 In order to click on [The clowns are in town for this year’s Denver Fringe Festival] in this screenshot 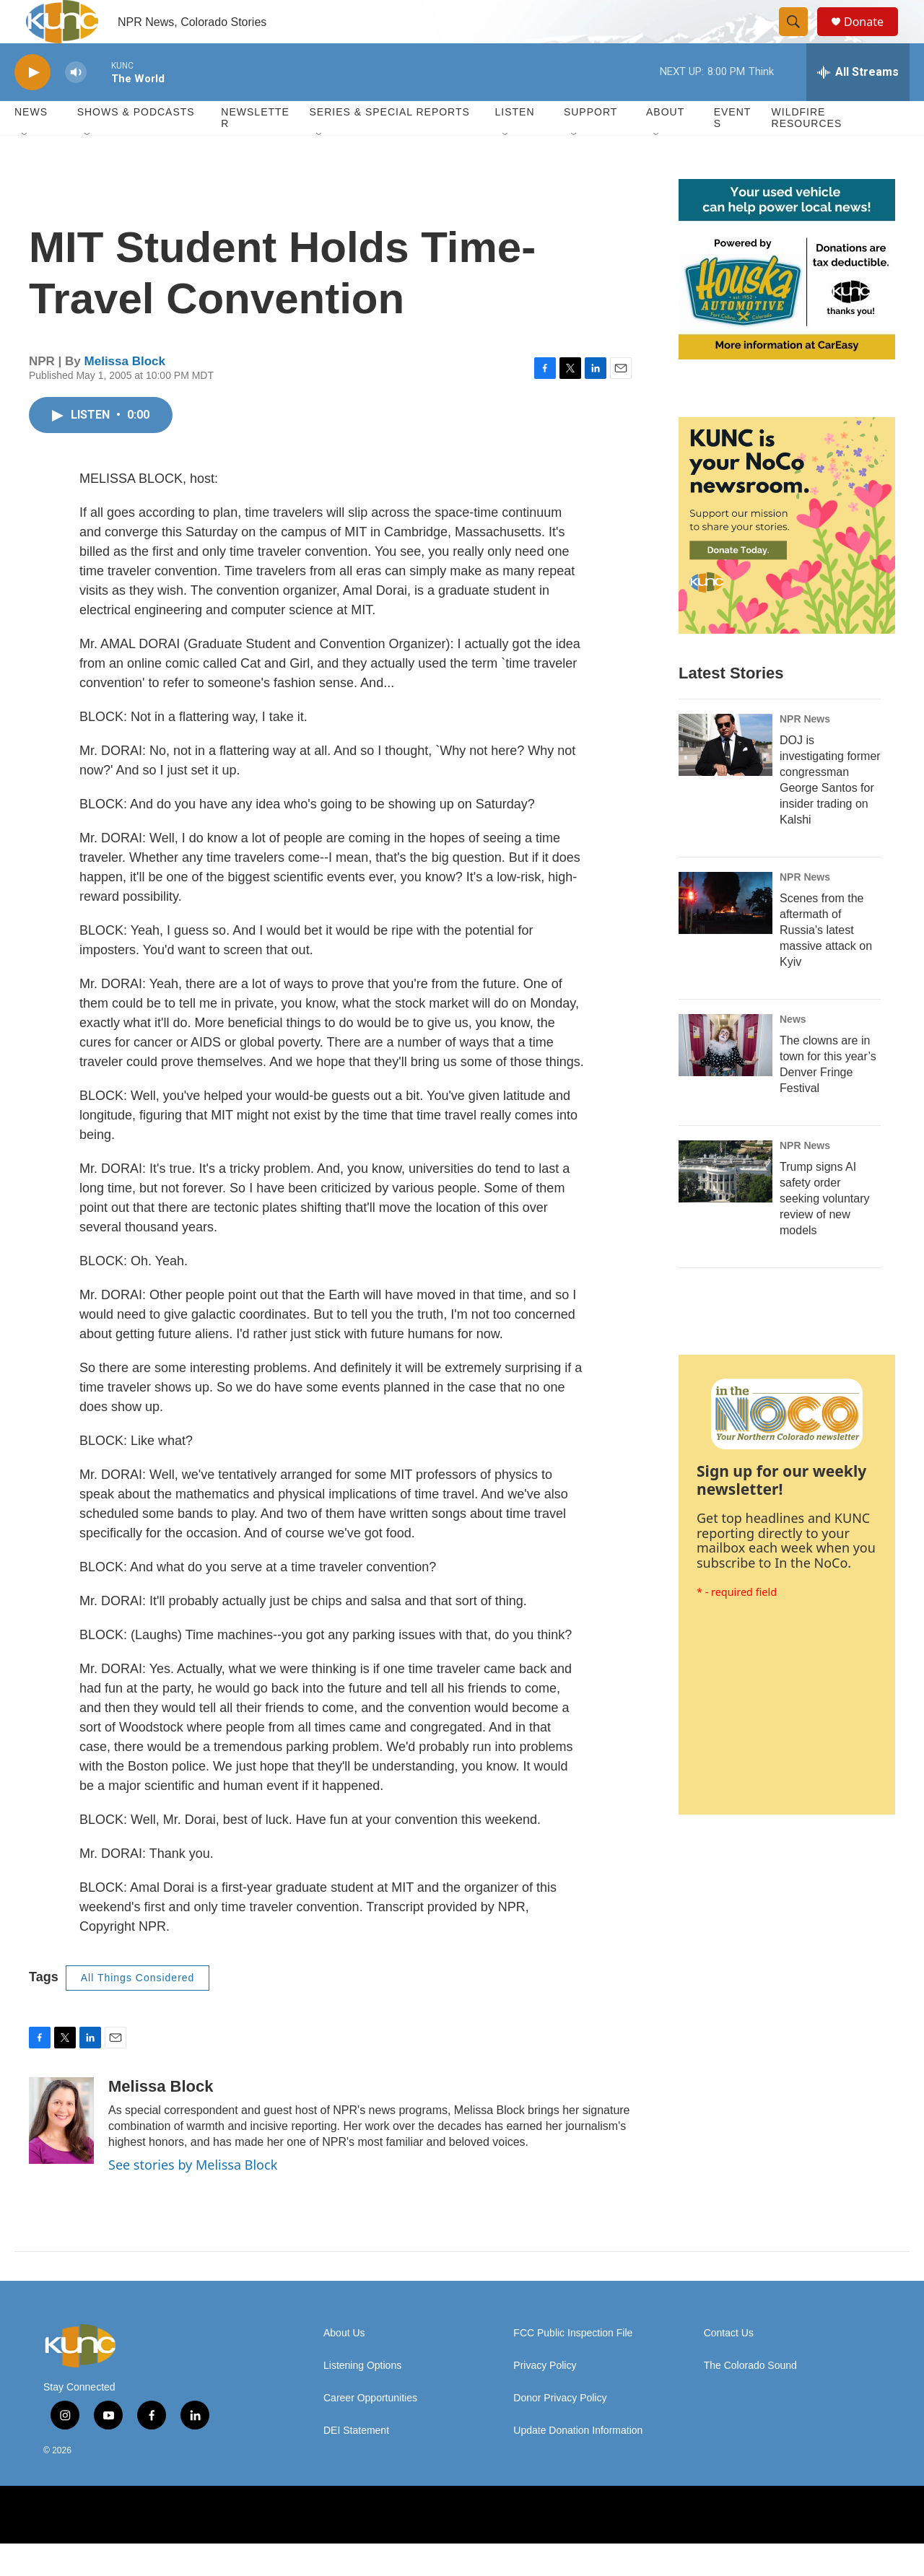, I will do `click(725, 1078)`.